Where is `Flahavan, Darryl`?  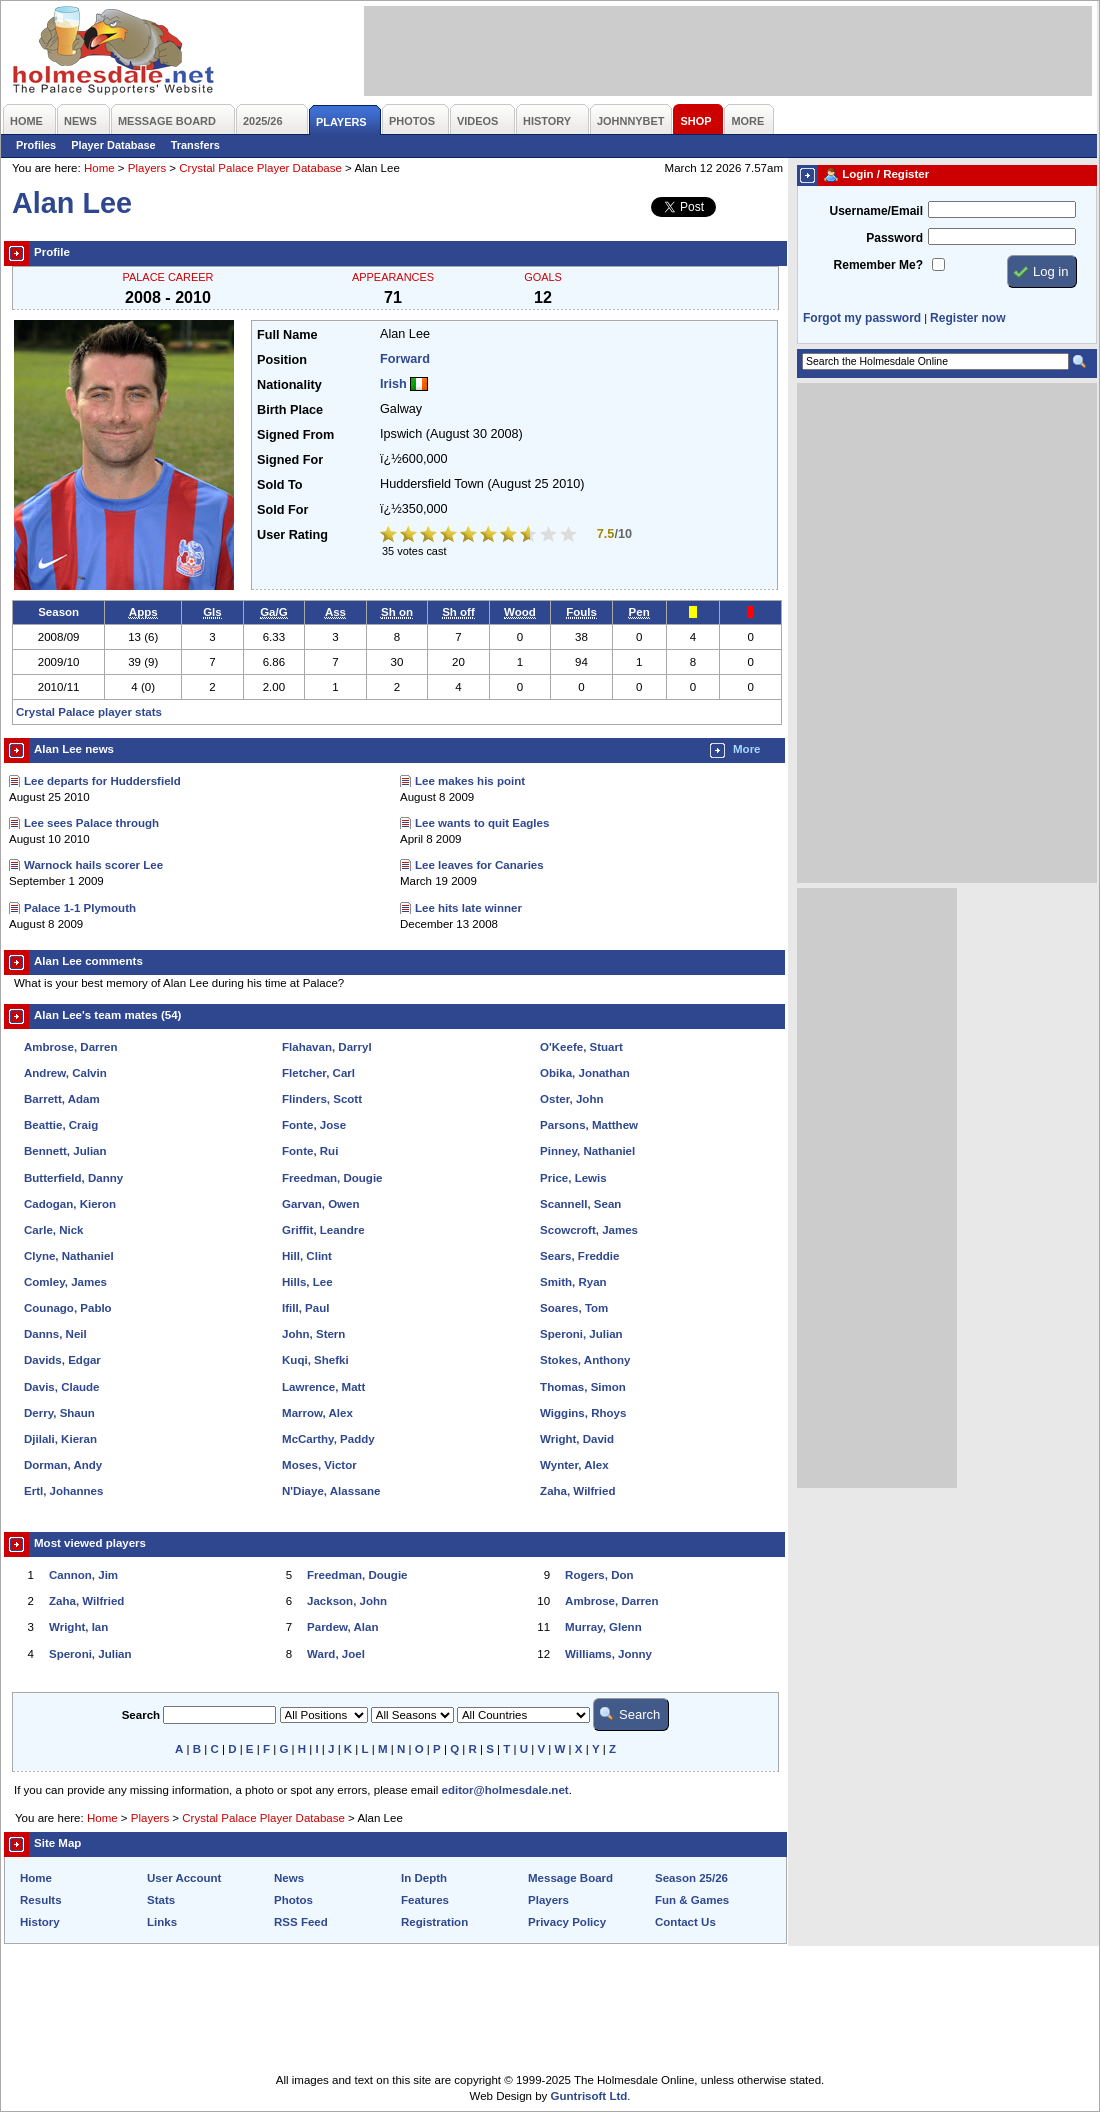
Flahavan, Darryl is located at coordinates (327, 1047).